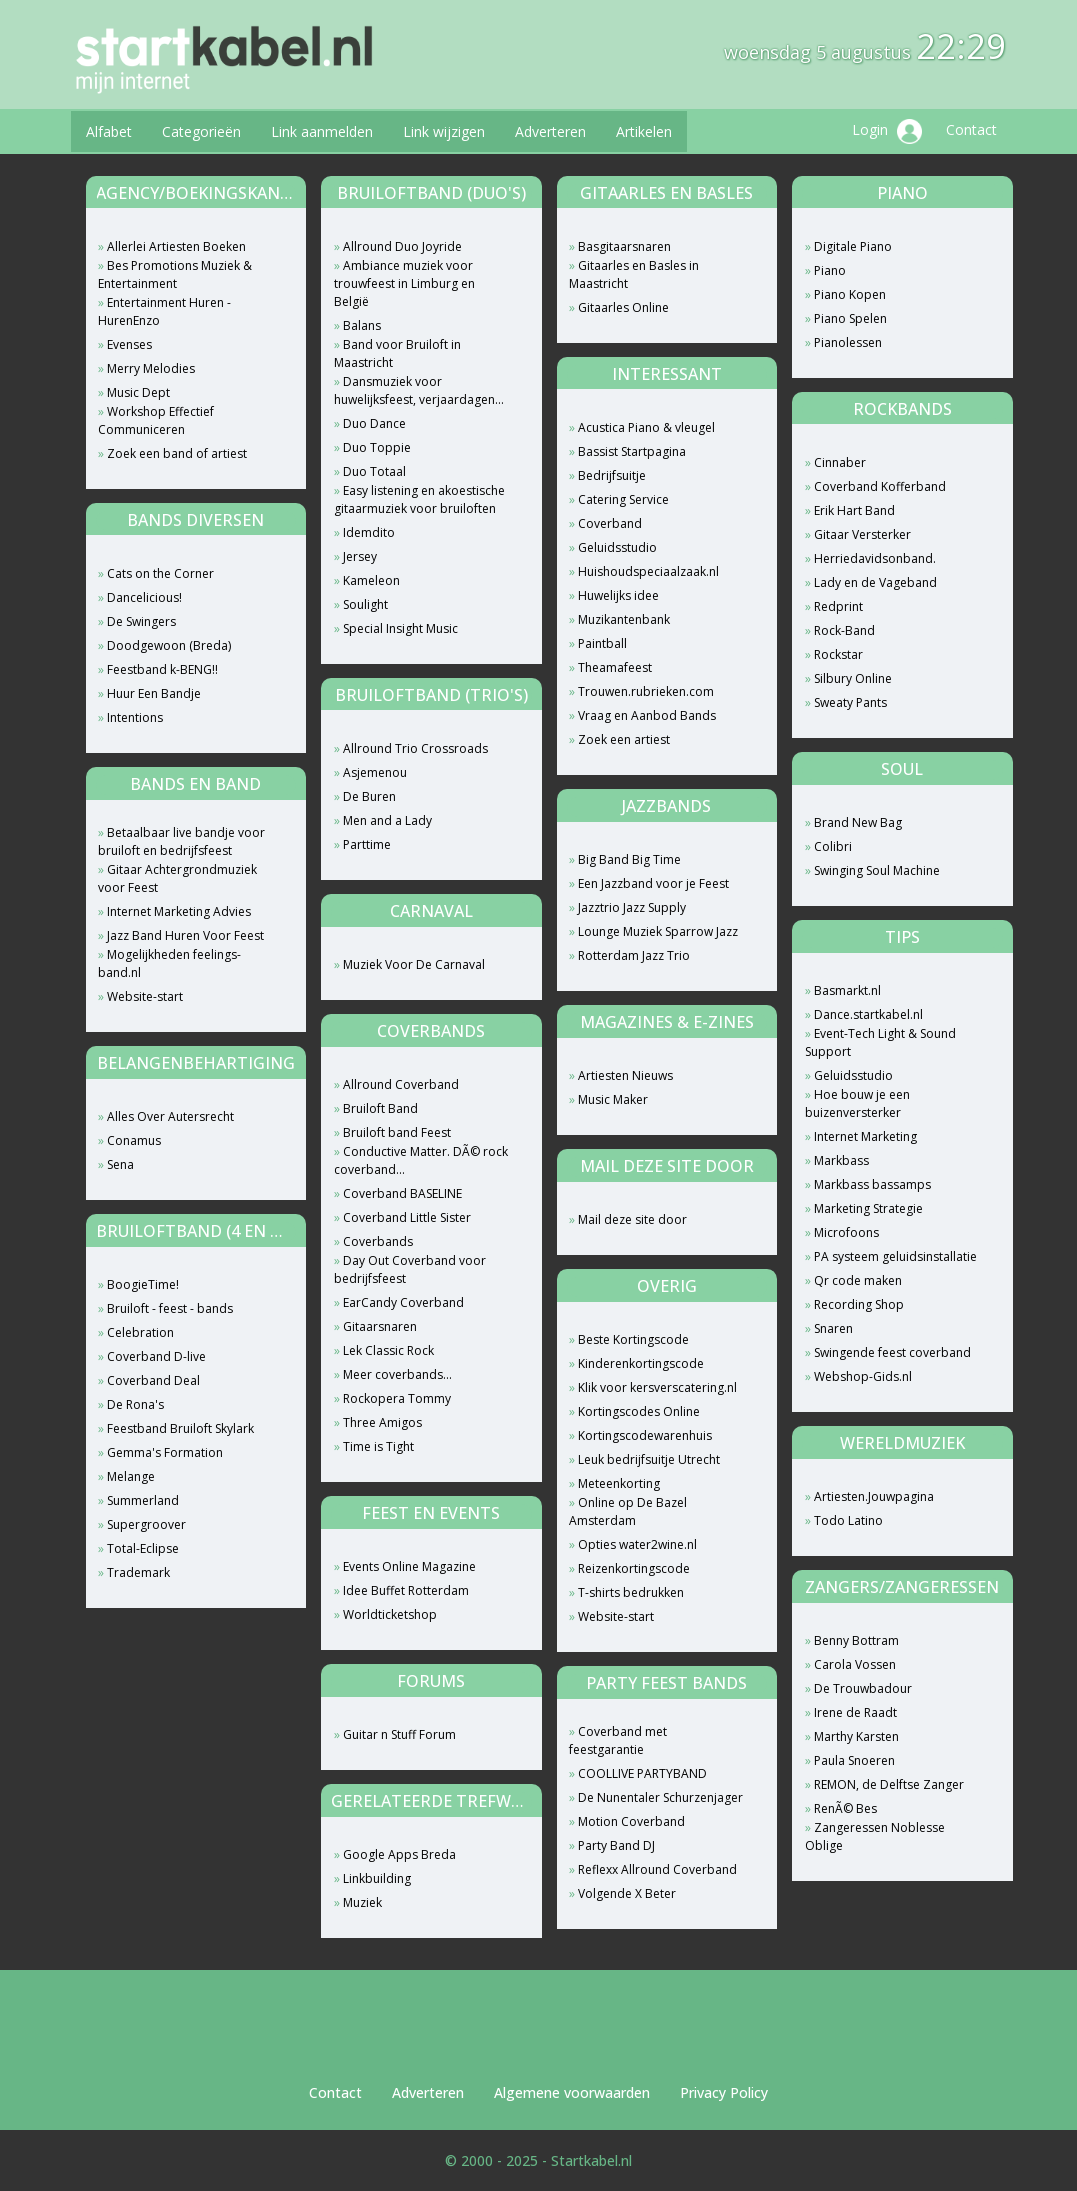 The height and width of the screenshot is (2191, 1077). I want to click on Music Dept, so click(138, 392).